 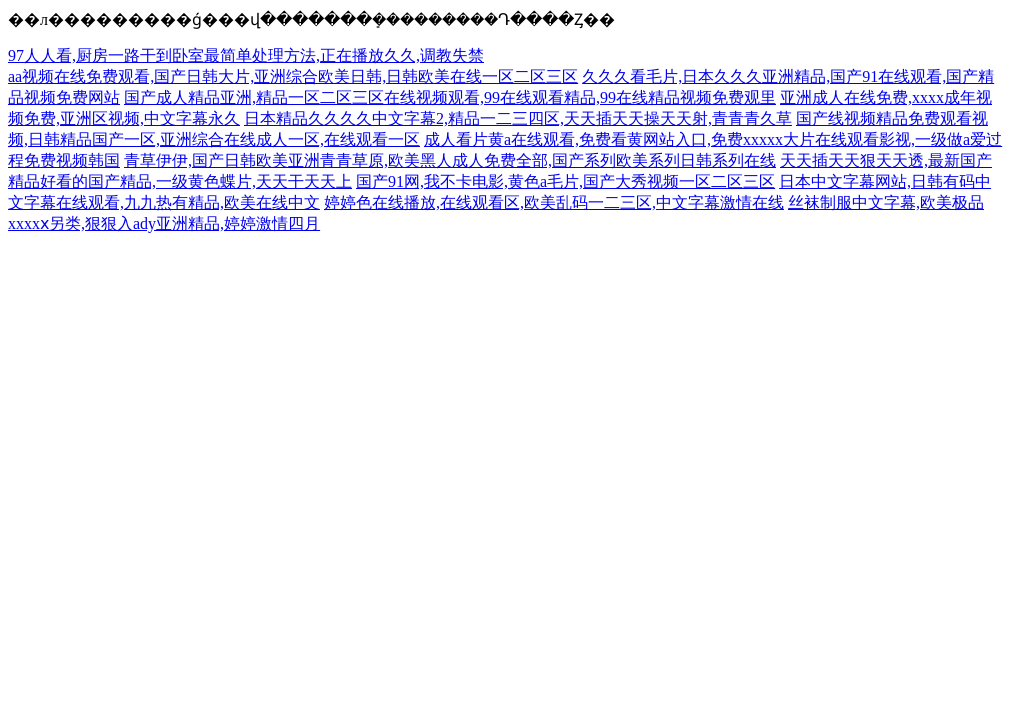 What do you see at coordinates (450, 97) in the screenshot?
I see `国产成人精品亚洲,精品一区二区三区在线视频观看,99在线观看精品,99在线精品视频免费观里` at bounding box center [450, 97].